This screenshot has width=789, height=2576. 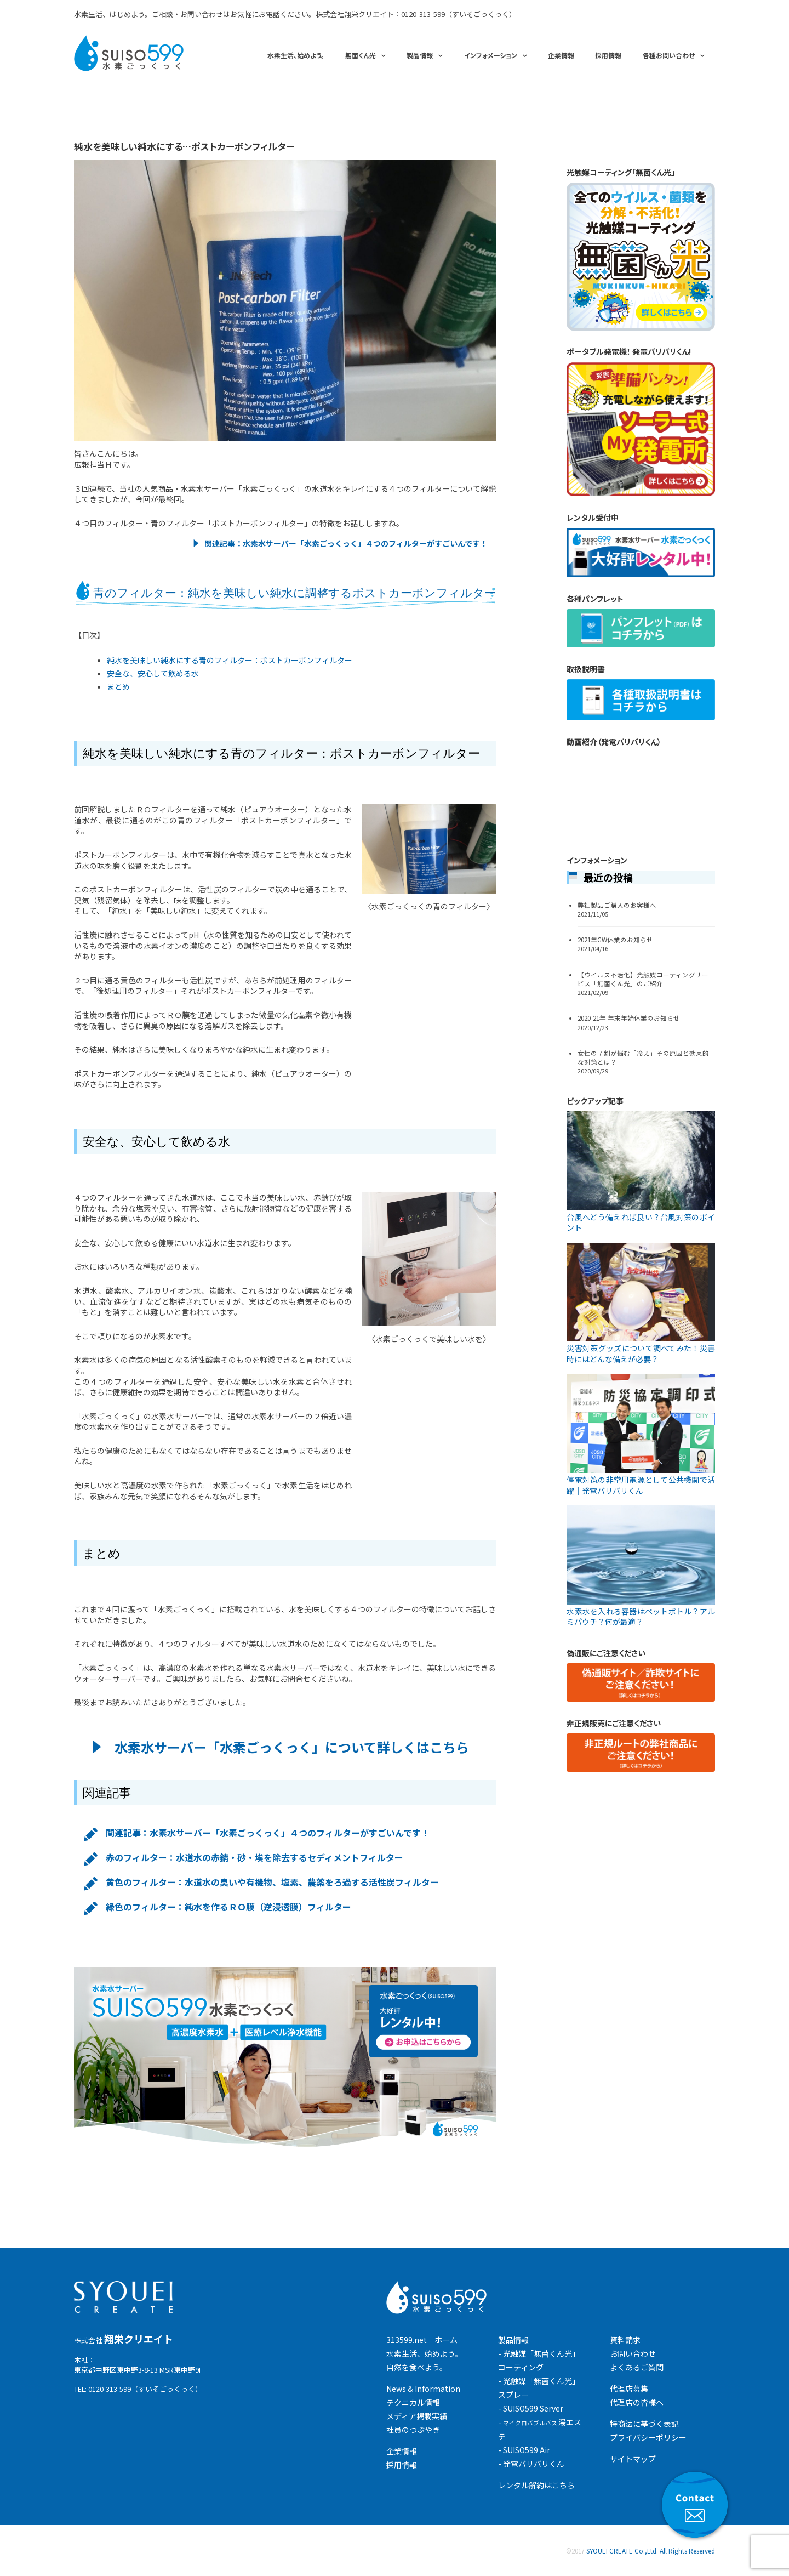 What do you see at coordinates (637, 2367) in the screenshot?
I see `よくあるご質問` at bounding box center [637, 2367].